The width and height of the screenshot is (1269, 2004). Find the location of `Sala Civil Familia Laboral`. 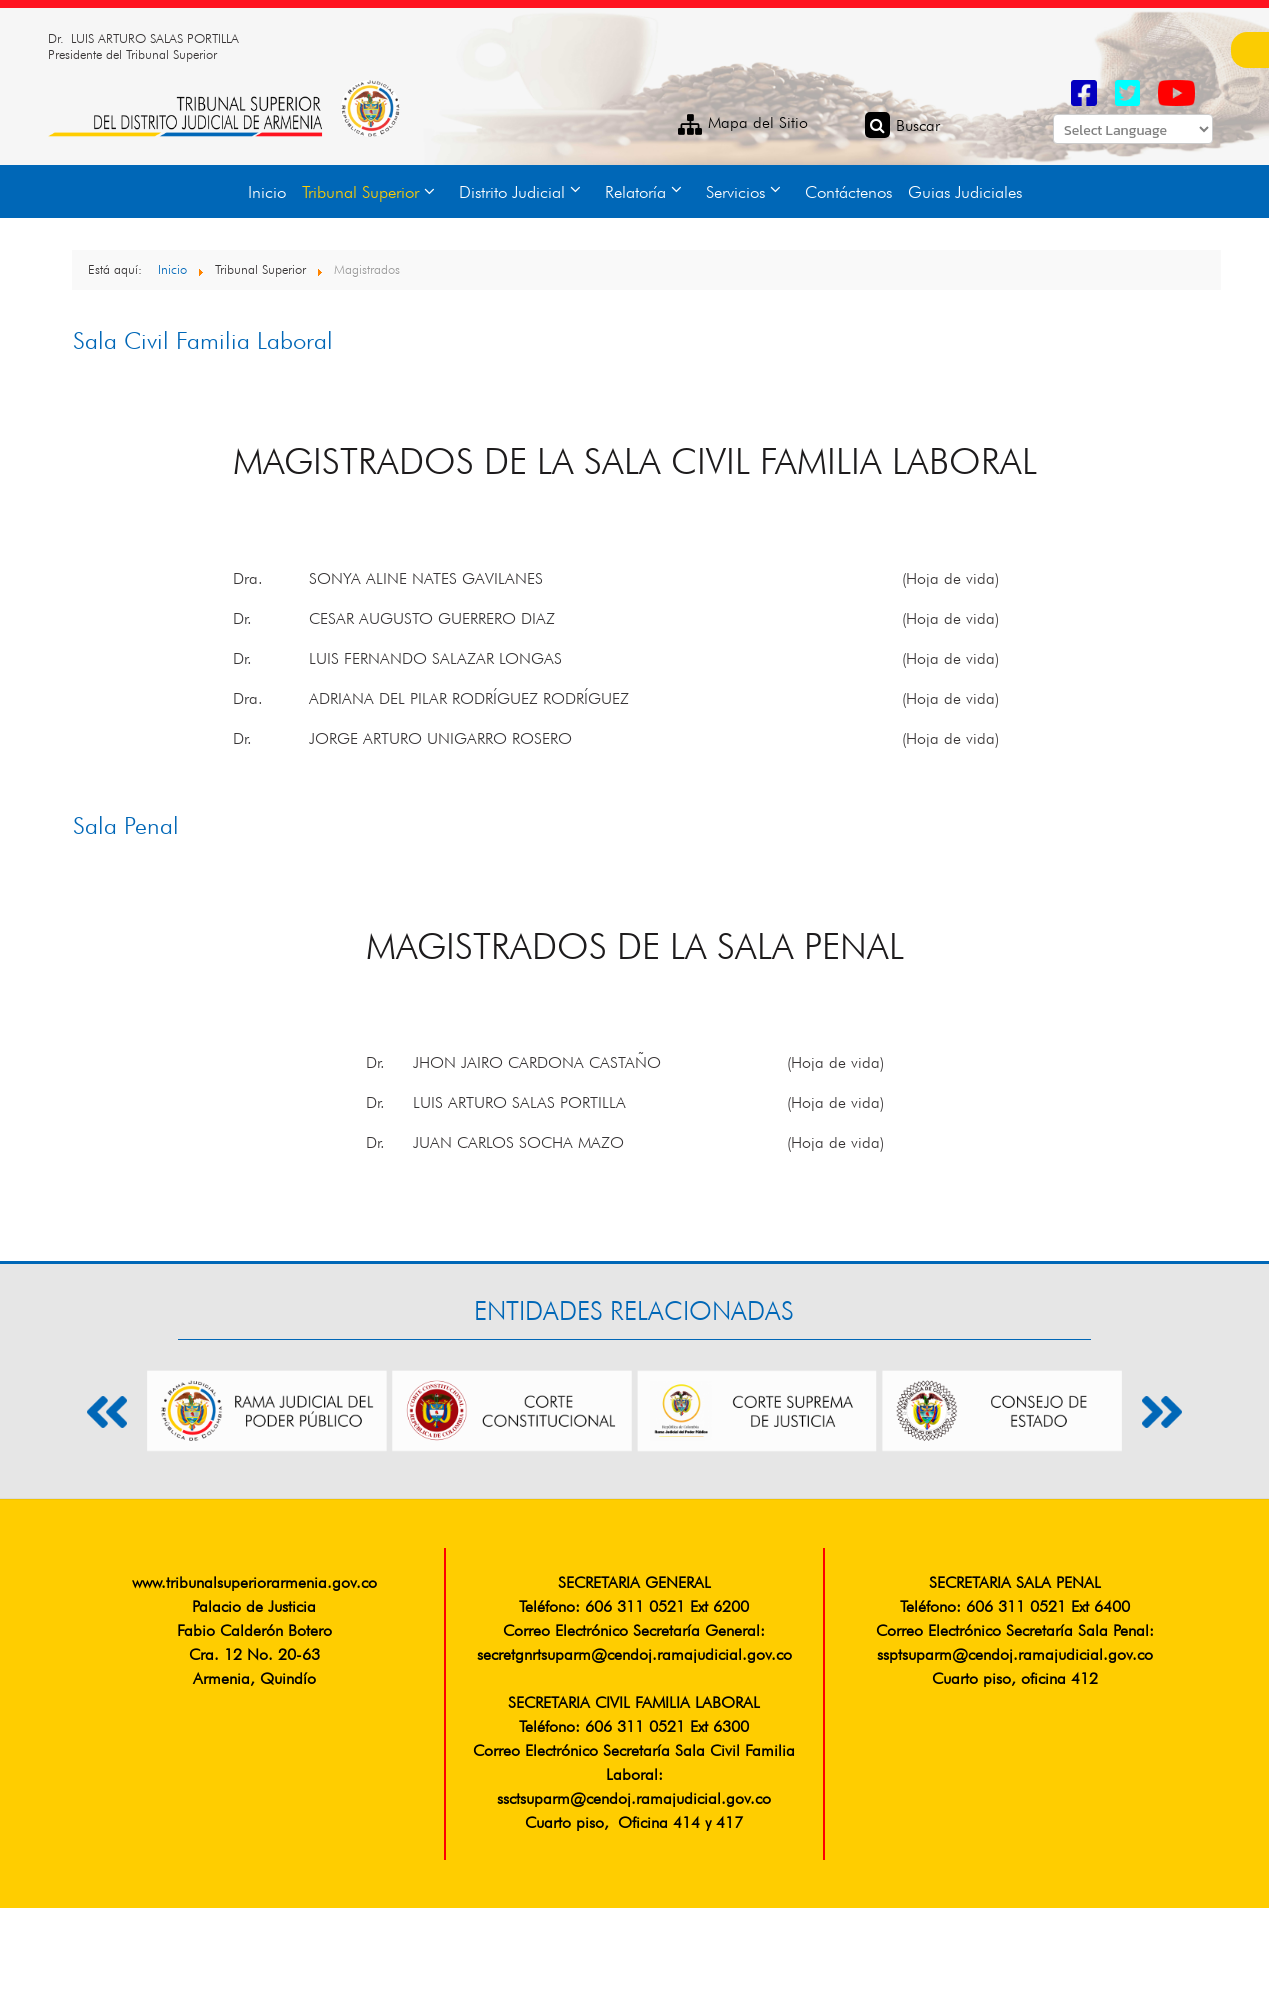

Sala Civil Familia Laboral is located at coordinates (203, 343).